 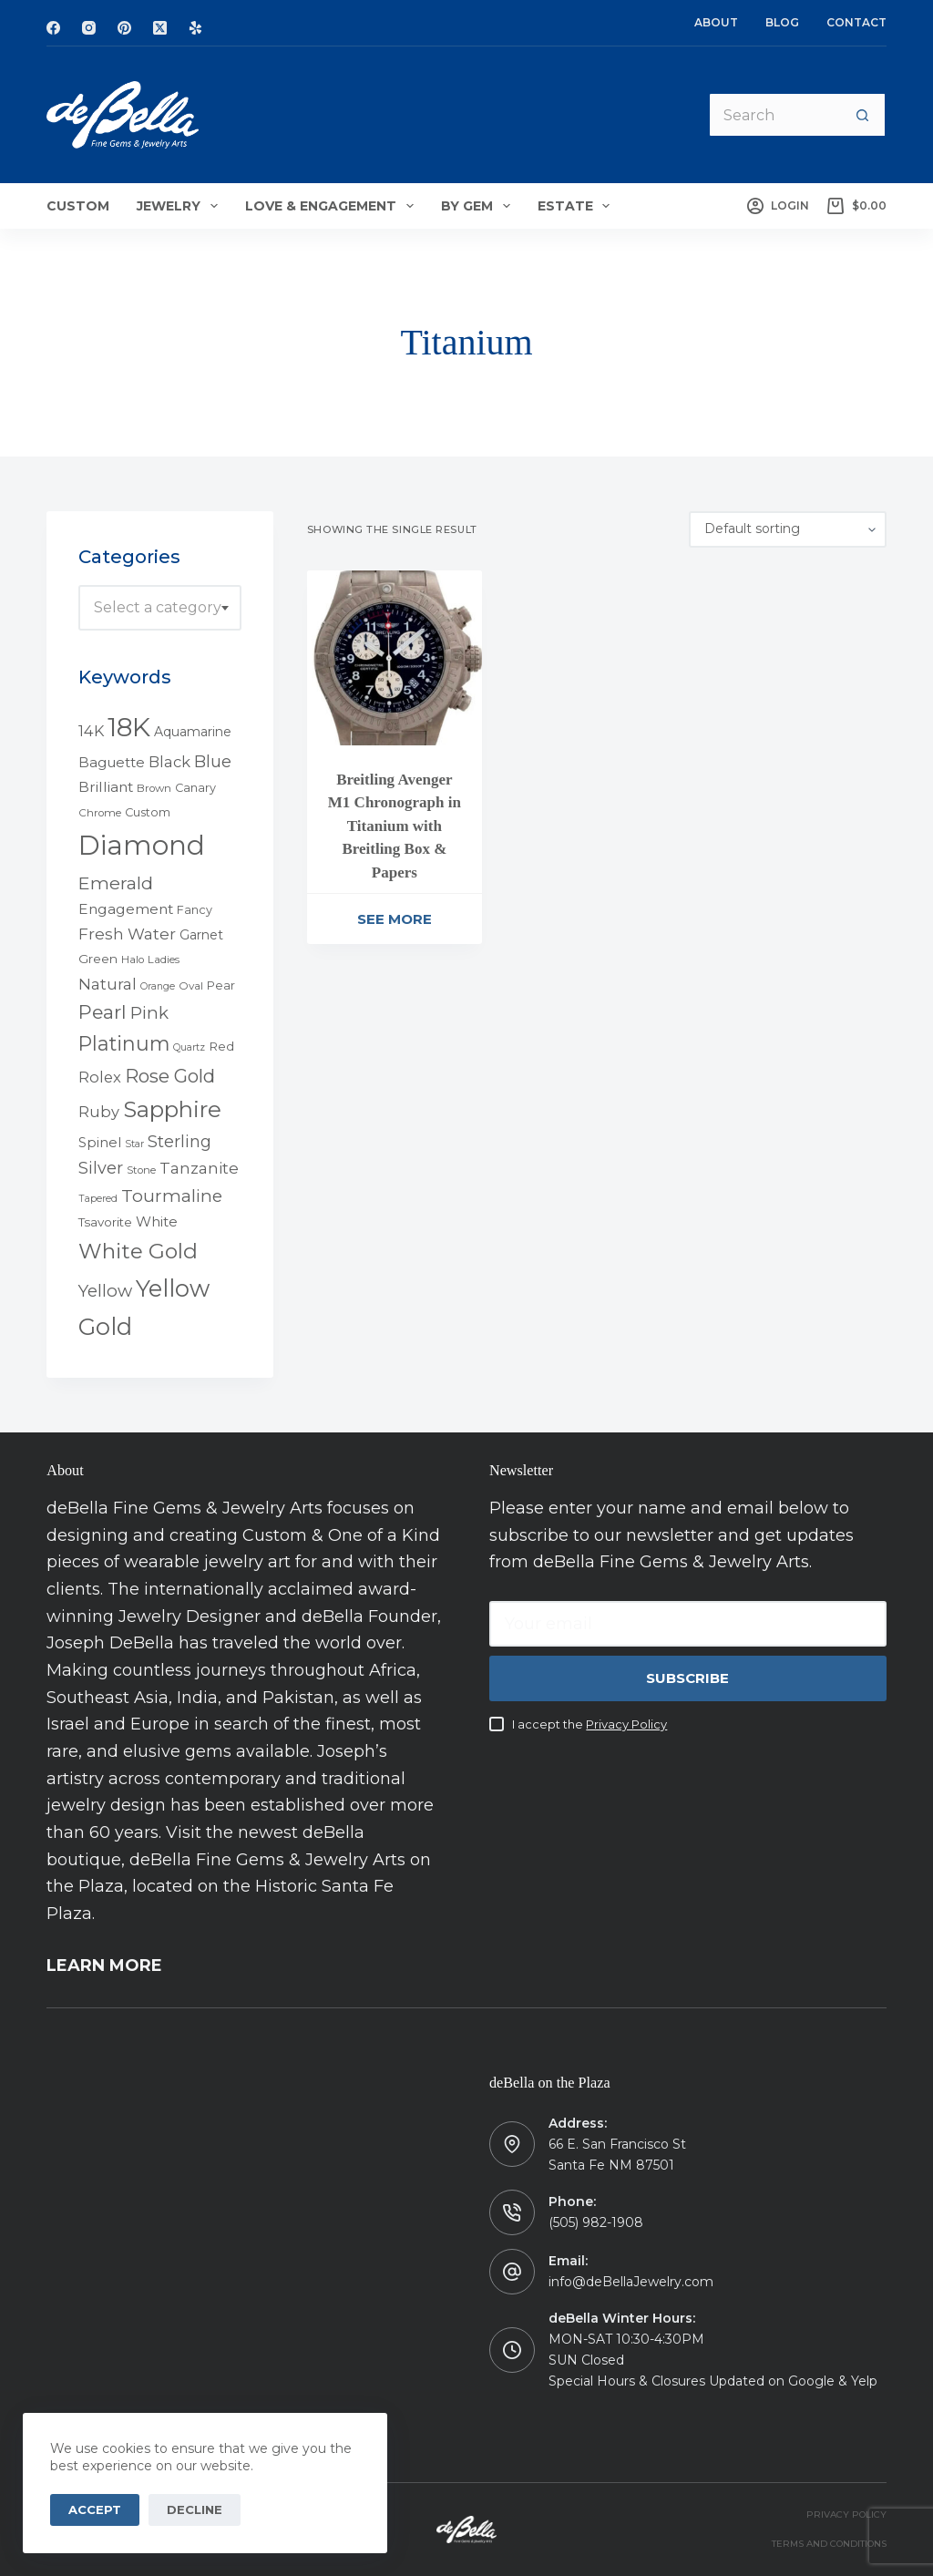 What do you see at coordinates (181, 206) in the screenshot?
I see `Jewelry [menuitem]` at bounding box center [181, 206].